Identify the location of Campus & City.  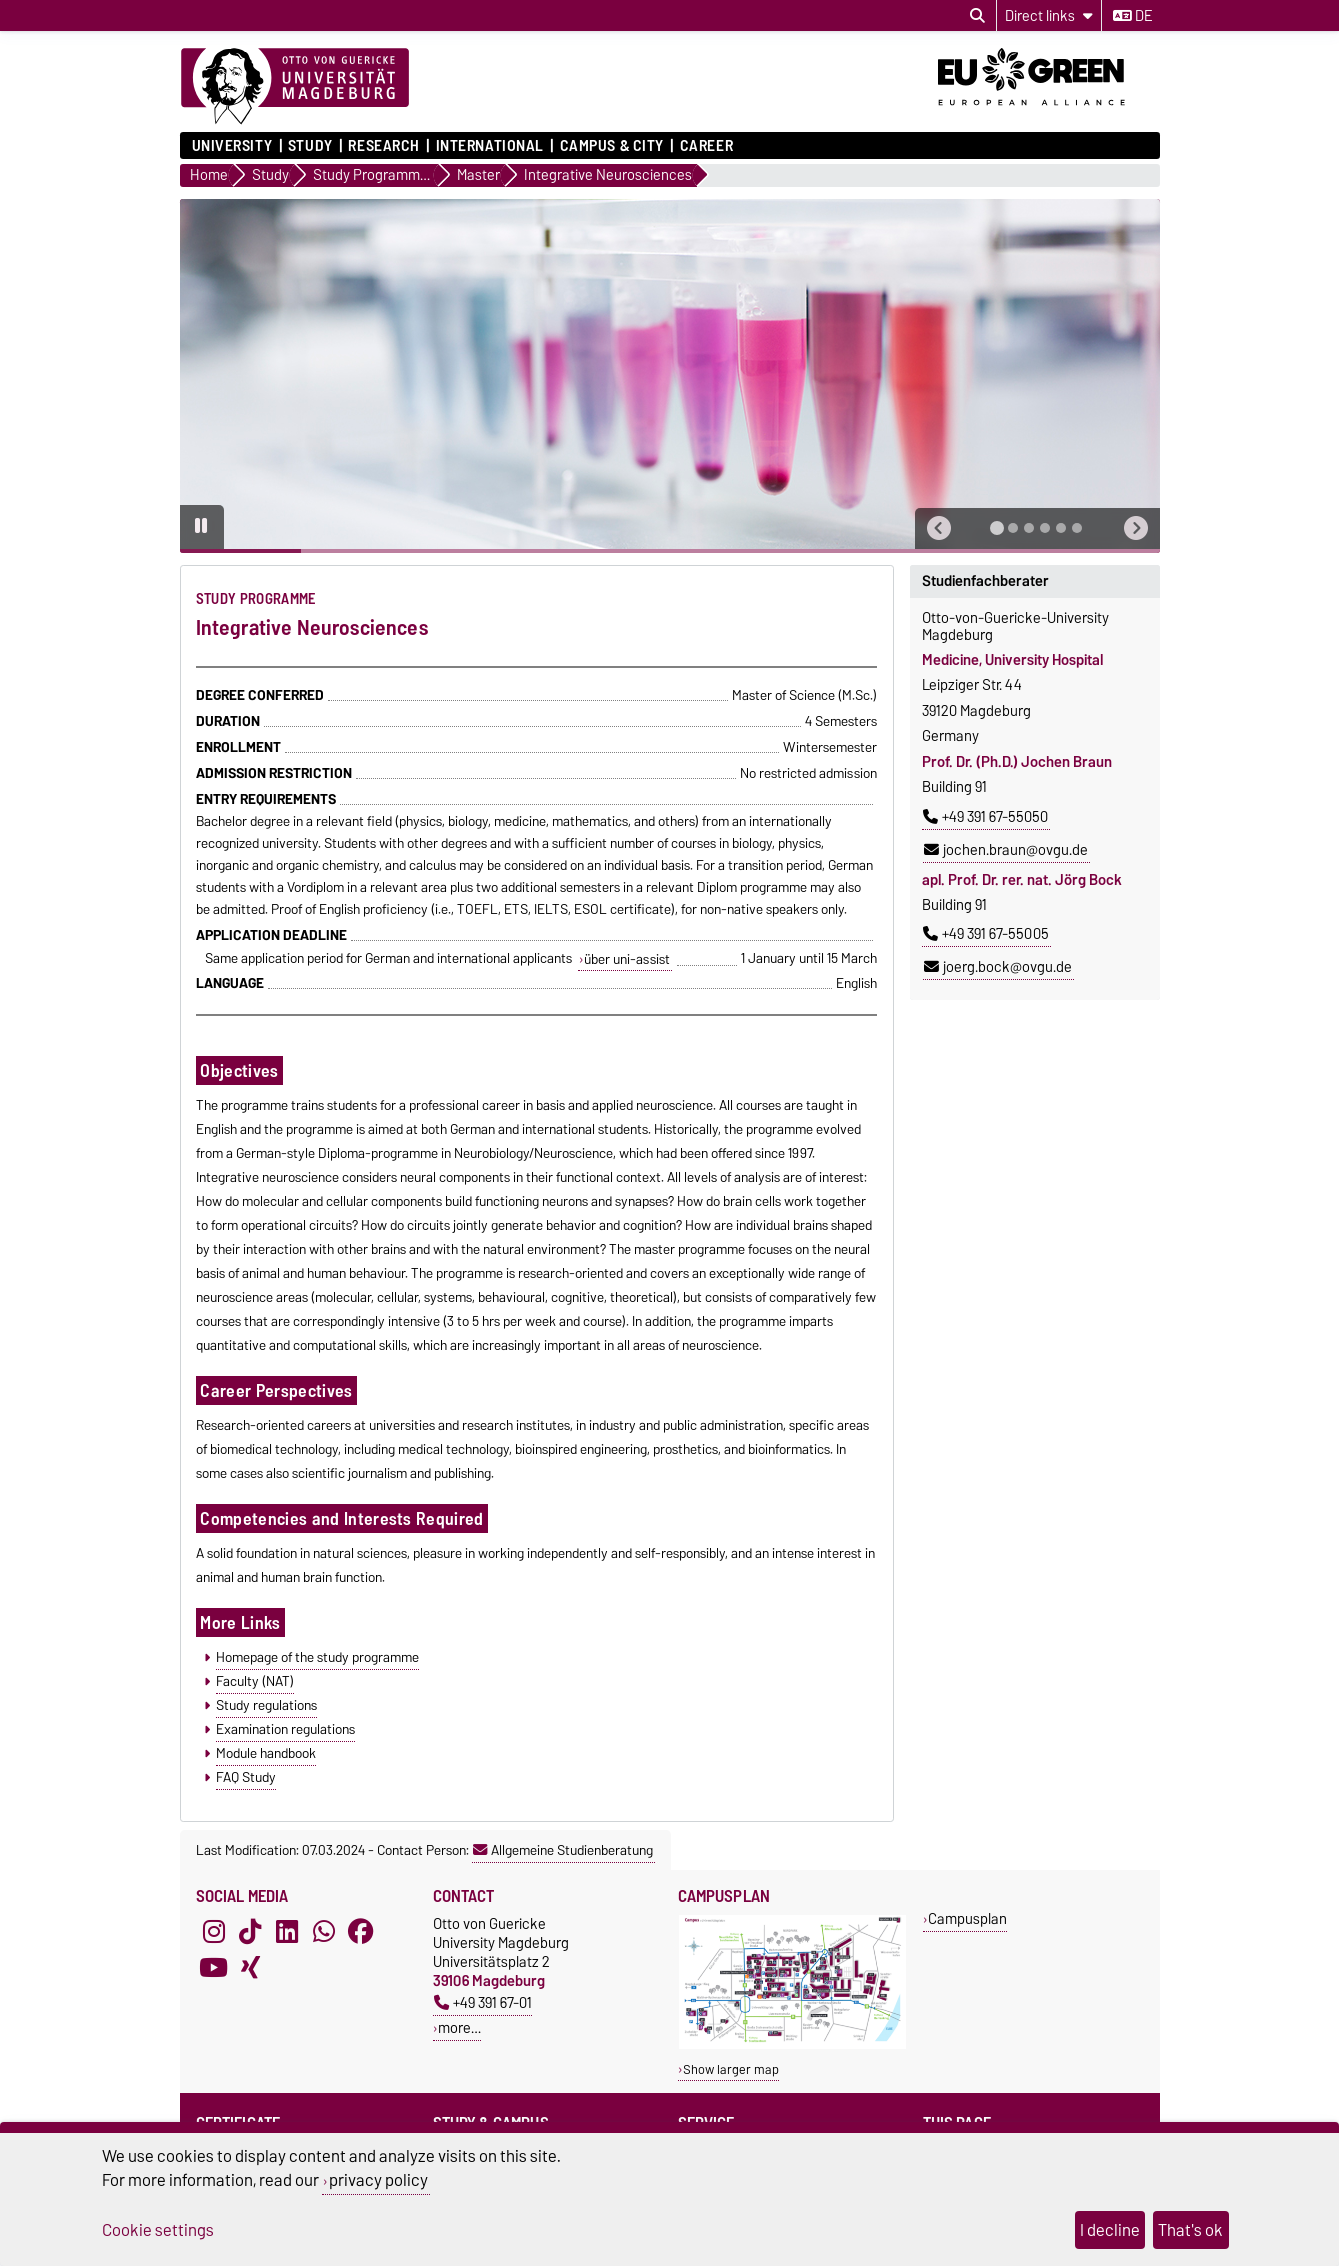
(612, 146).